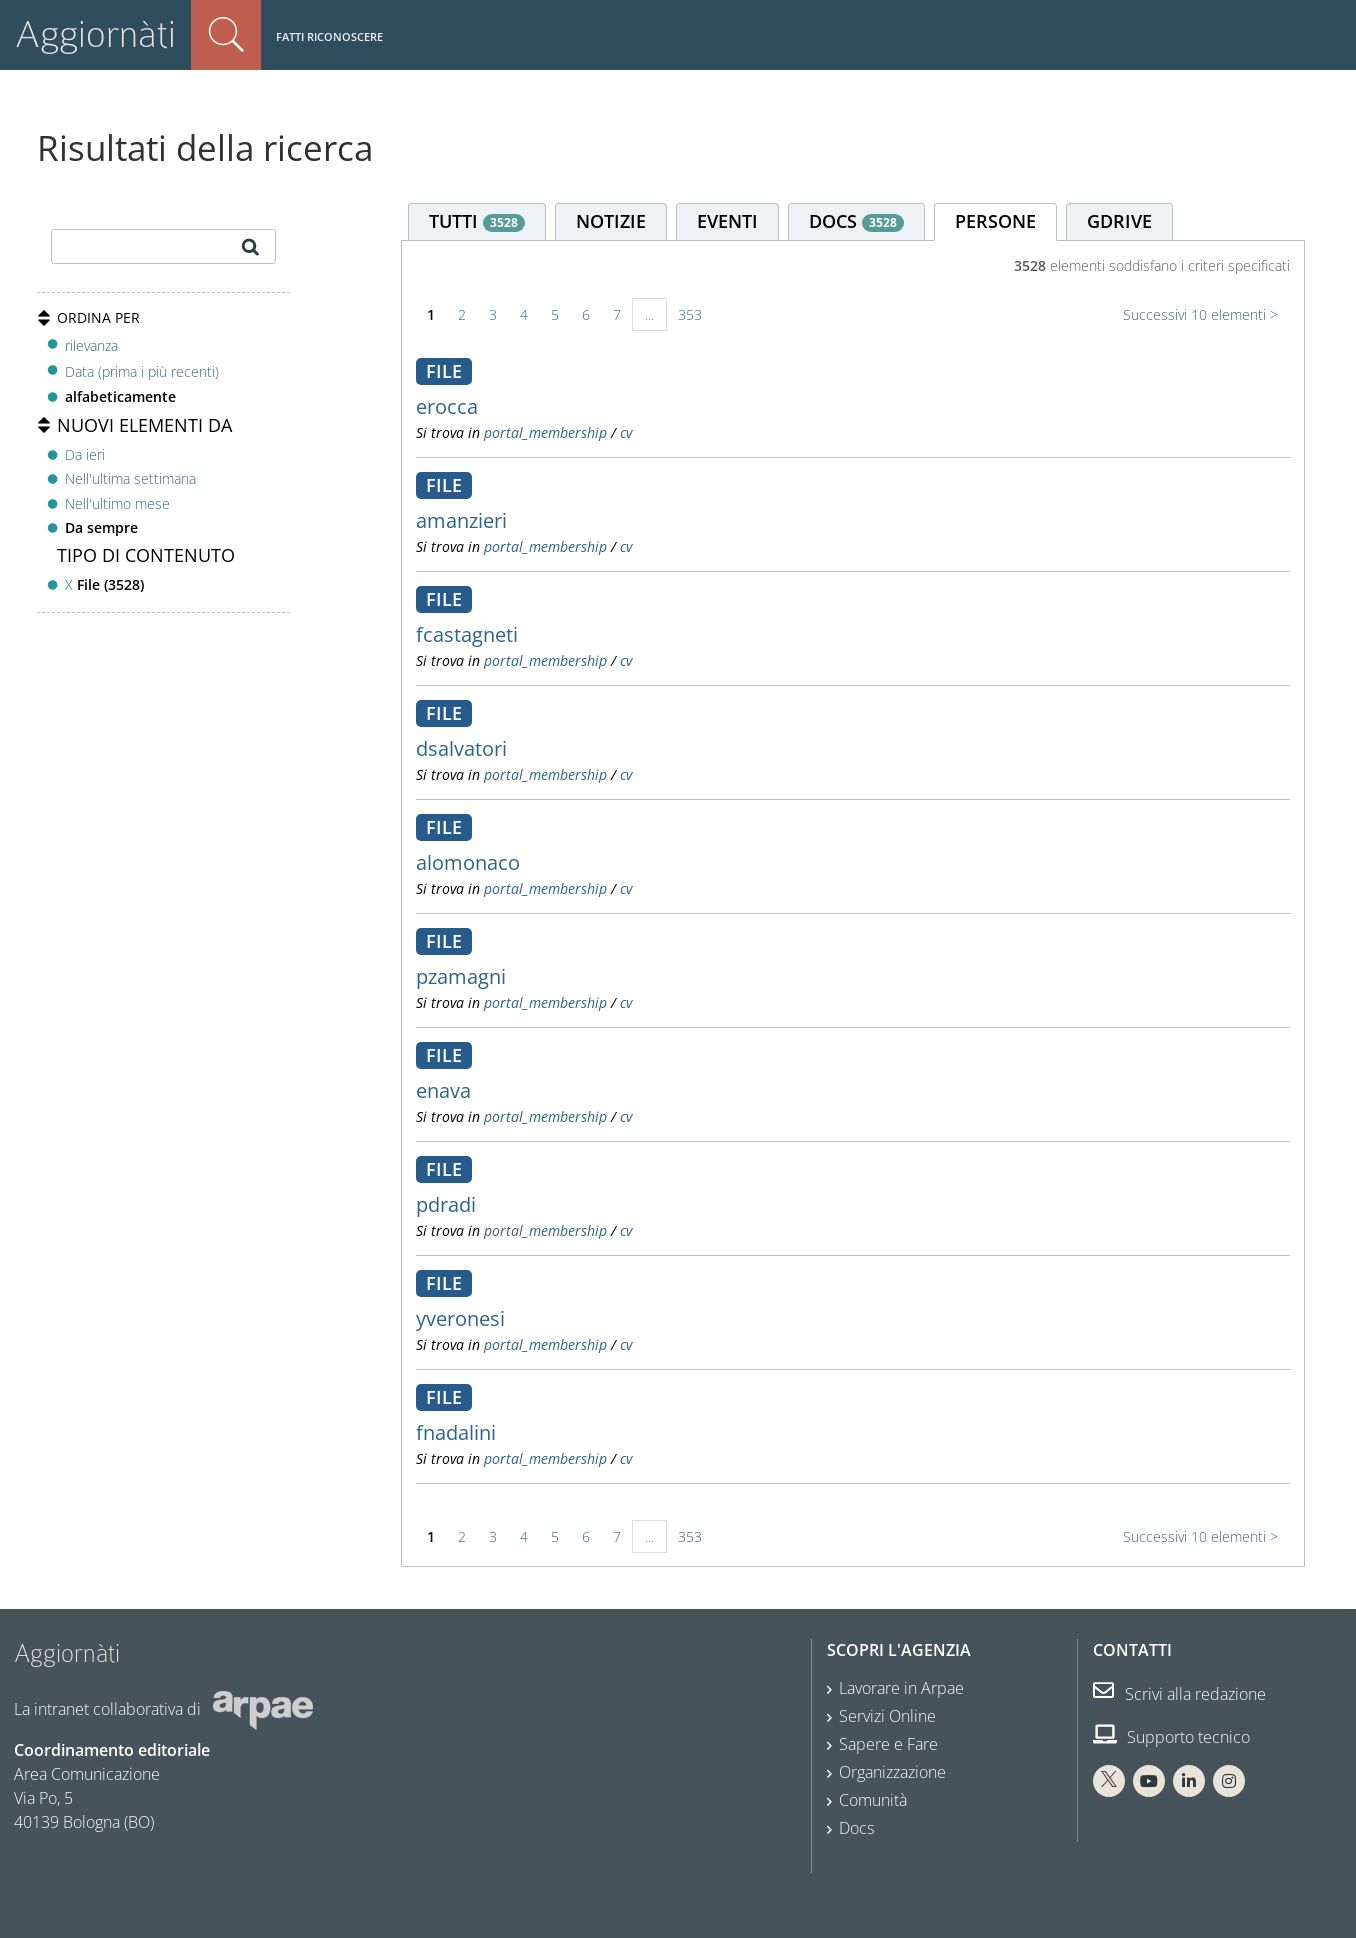 The image size is (1356, 1938). Describe the element at coordinates (461, 520) in the screenshot. I see `amanzieri` at that location.